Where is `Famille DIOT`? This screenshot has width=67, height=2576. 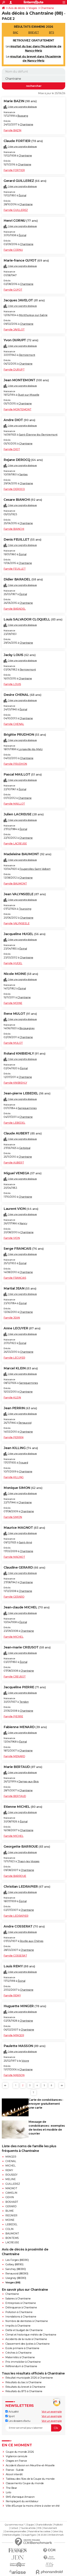 Famille DIOT is located at coordinates (12, 449).